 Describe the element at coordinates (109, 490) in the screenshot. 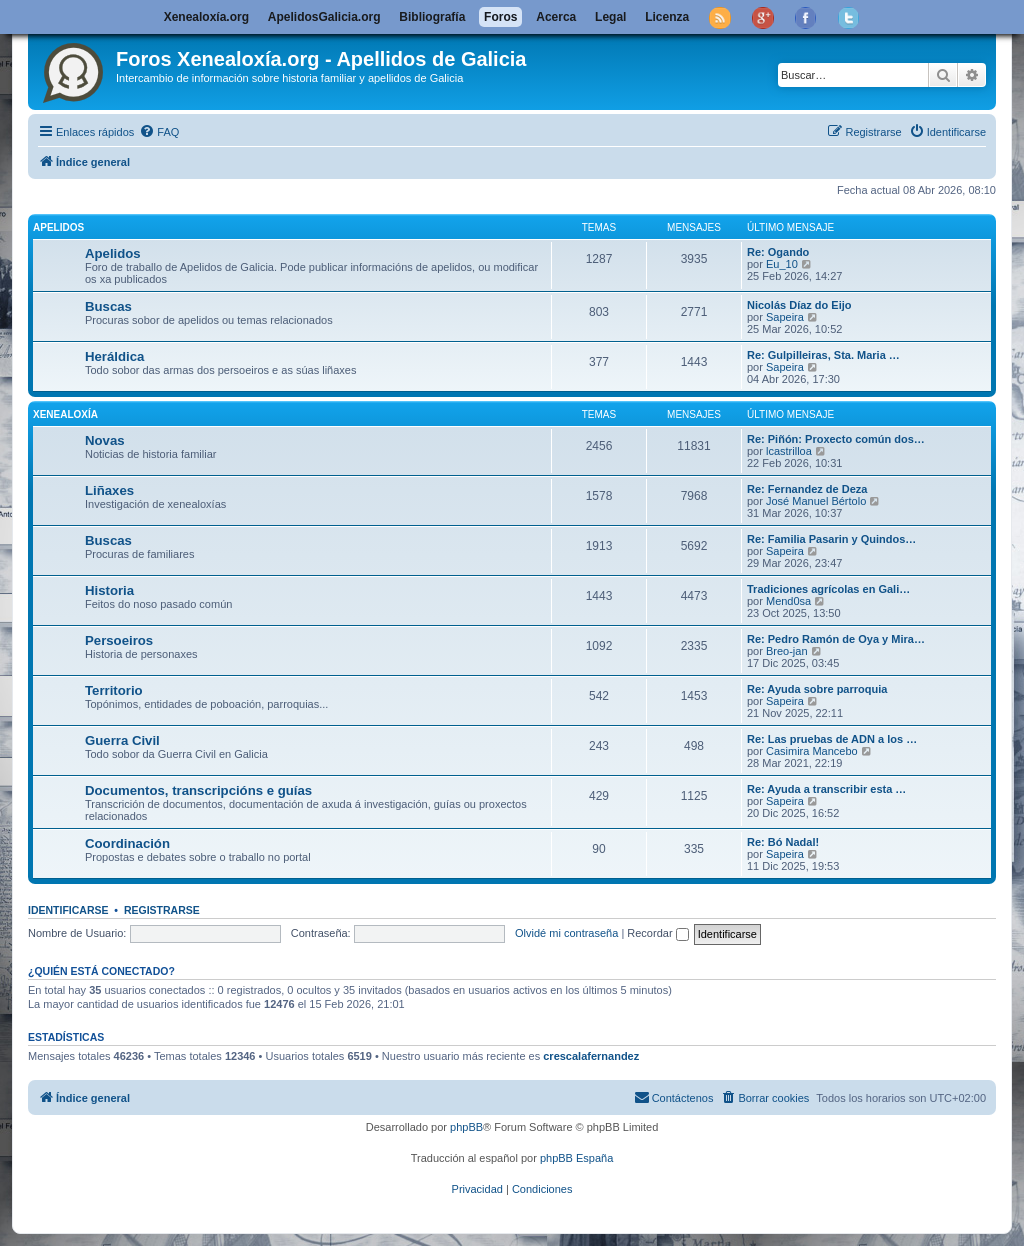

I see `Liñaxes` at that location.